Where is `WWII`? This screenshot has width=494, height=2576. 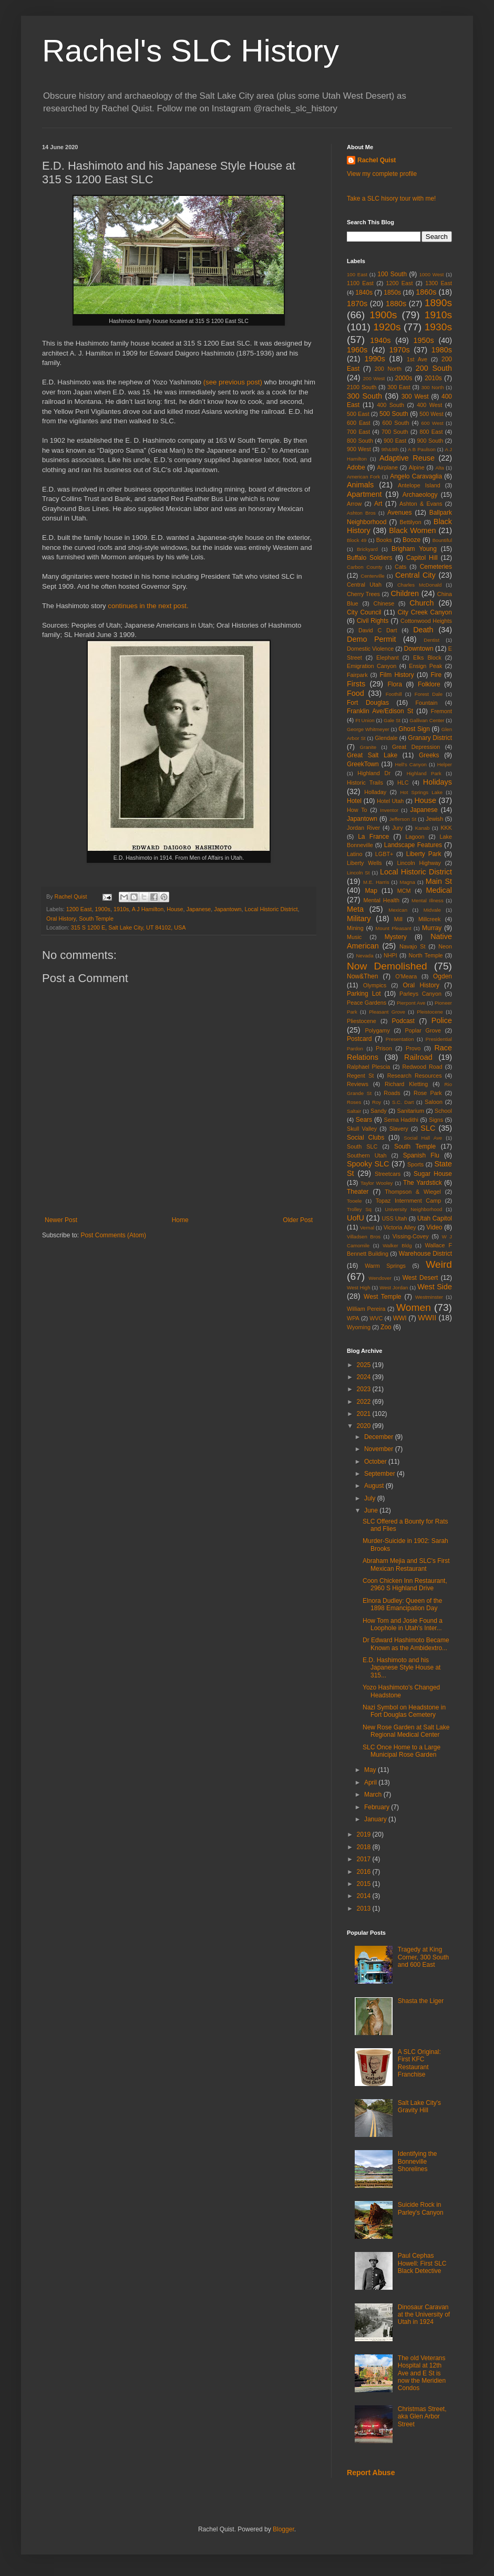 WWII is located at coordinates (427, 1317).